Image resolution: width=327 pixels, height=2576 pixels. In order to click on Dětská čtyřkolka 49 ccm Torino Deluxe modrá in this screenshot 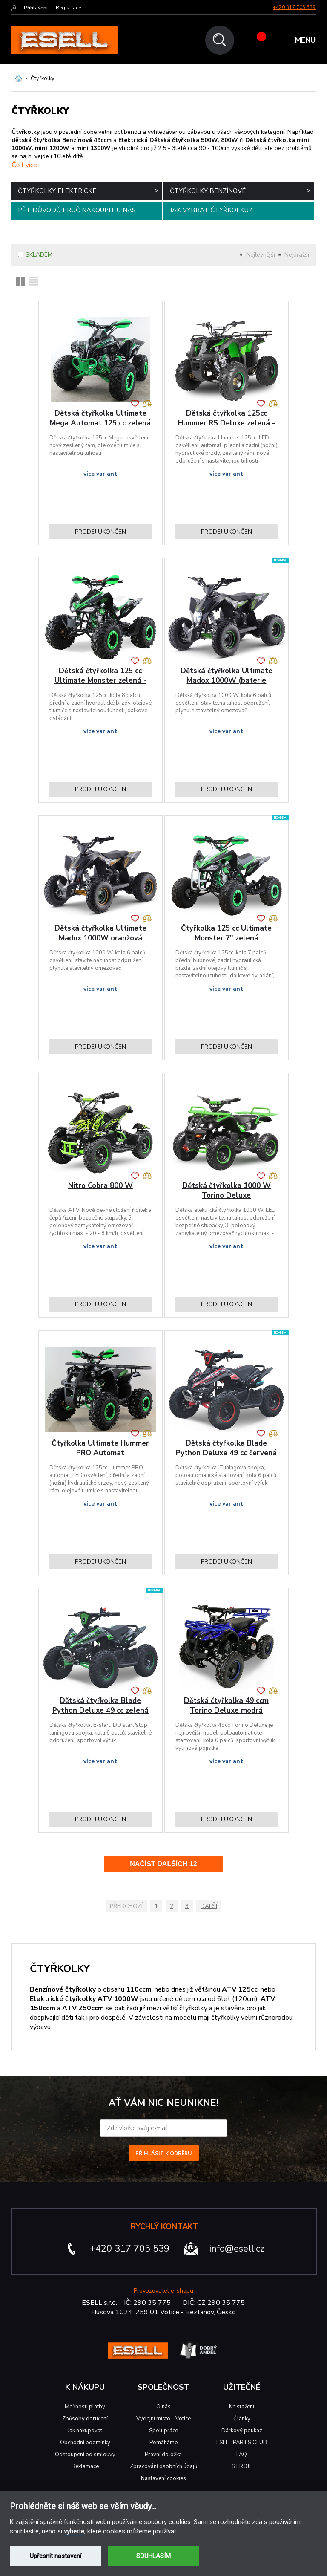, I will do `click(226, 1705)`.